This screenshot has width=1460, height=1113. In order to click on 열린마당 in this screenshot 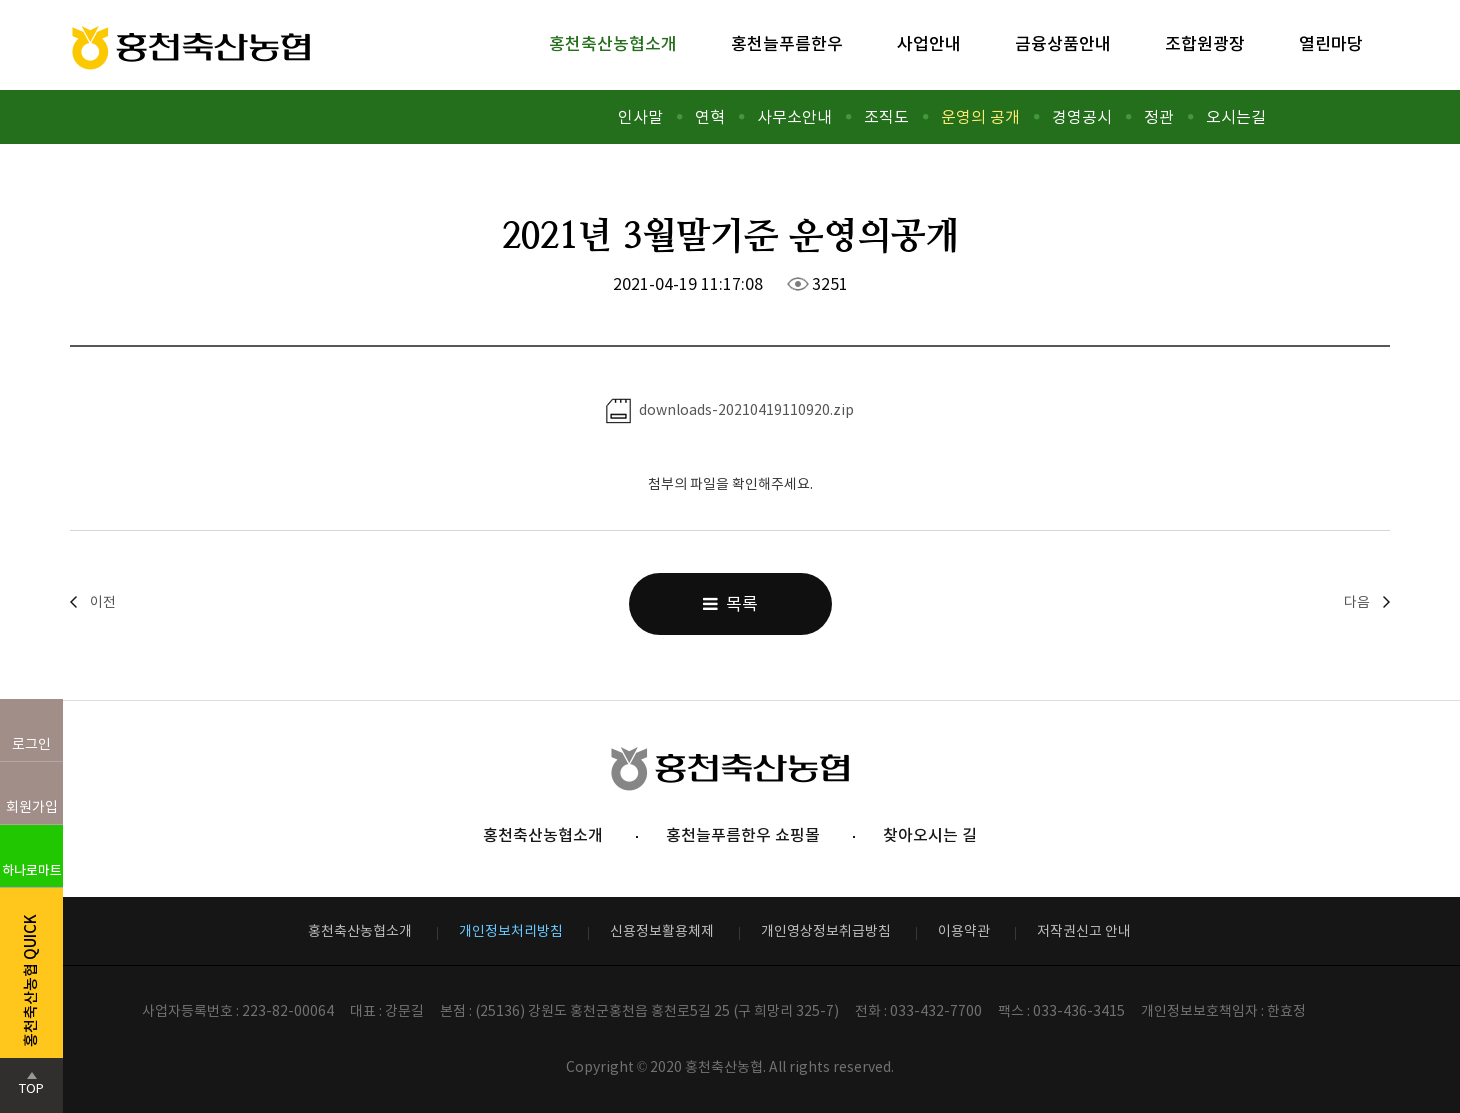, I will do `click(1331, 44)`.